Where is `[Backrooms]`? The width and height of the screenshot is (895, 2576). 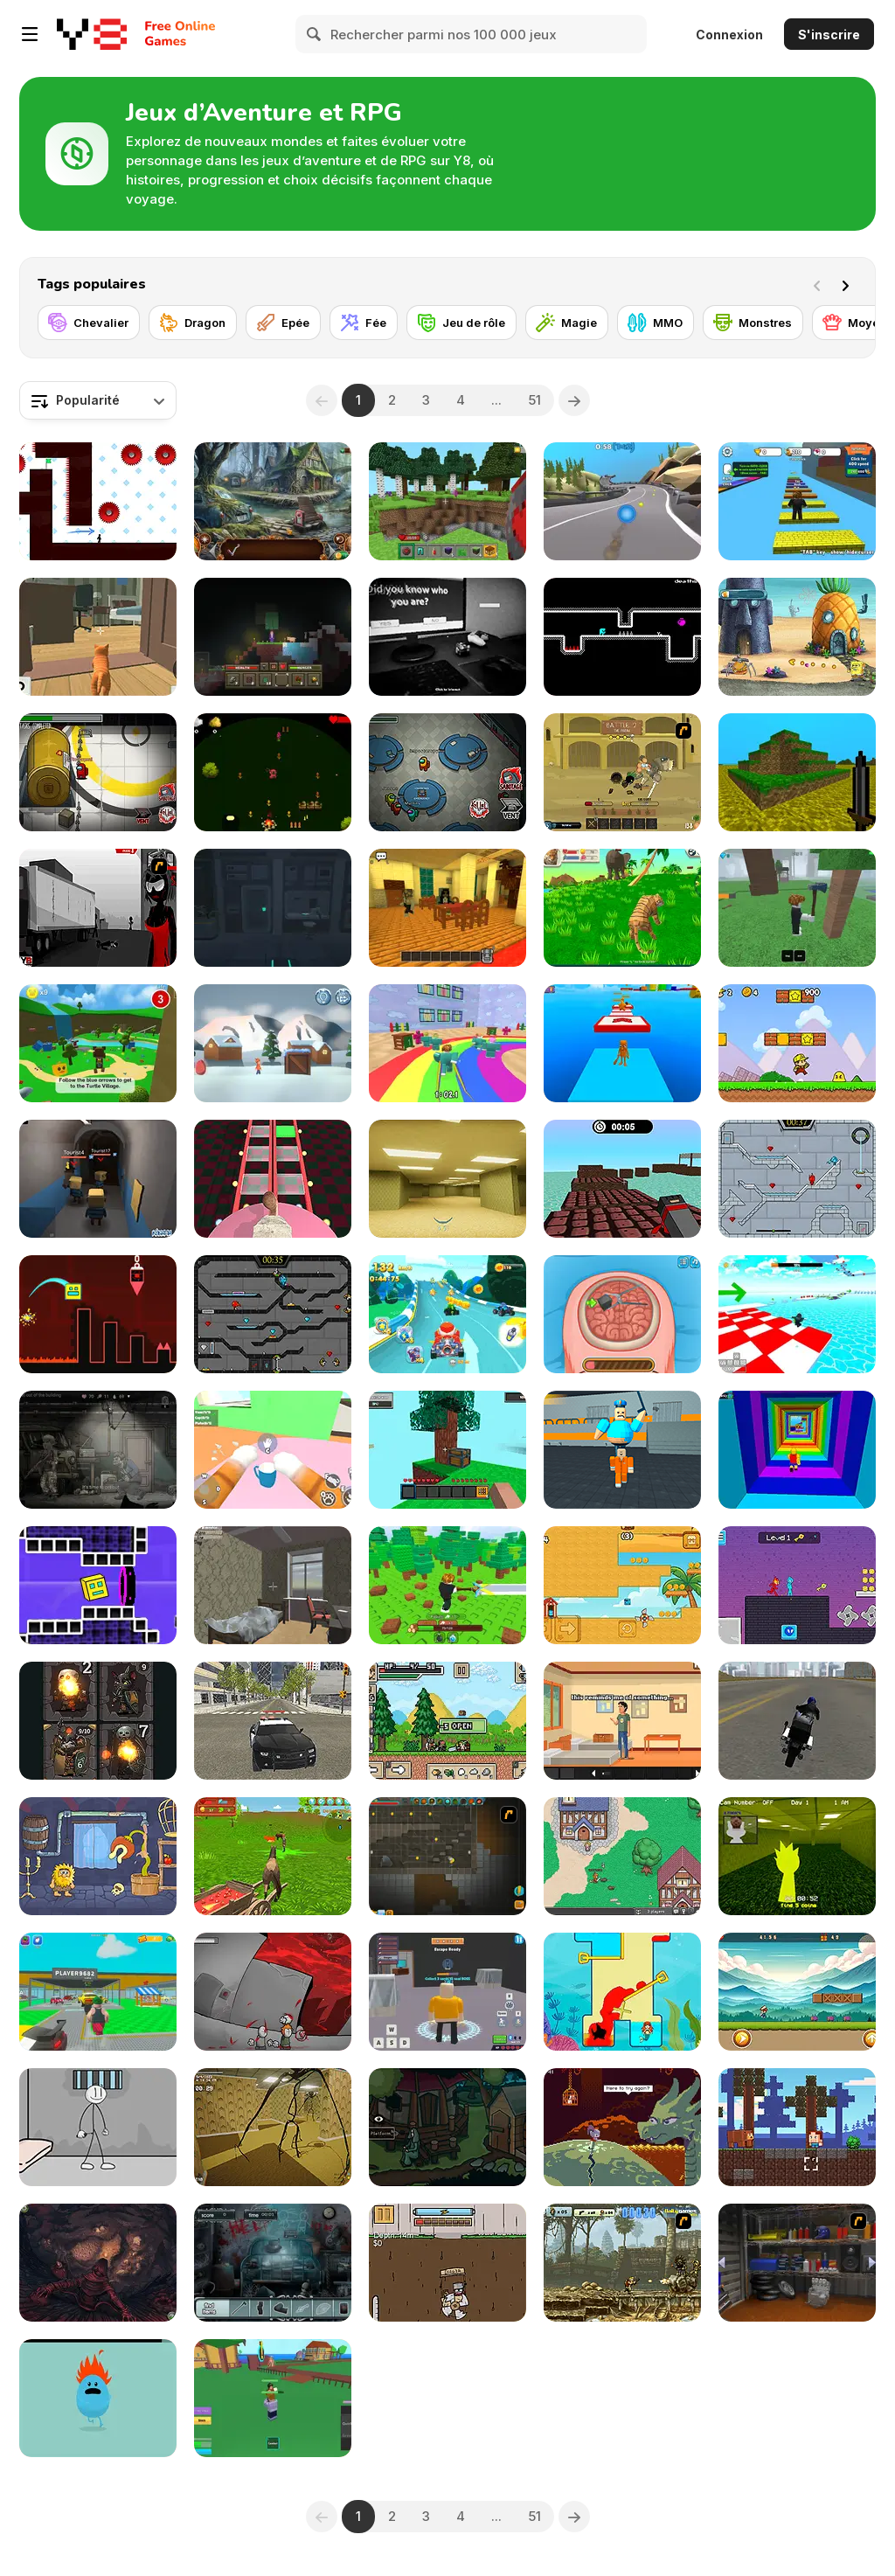
[Backrooms] is located at coordinates (447, 1179).